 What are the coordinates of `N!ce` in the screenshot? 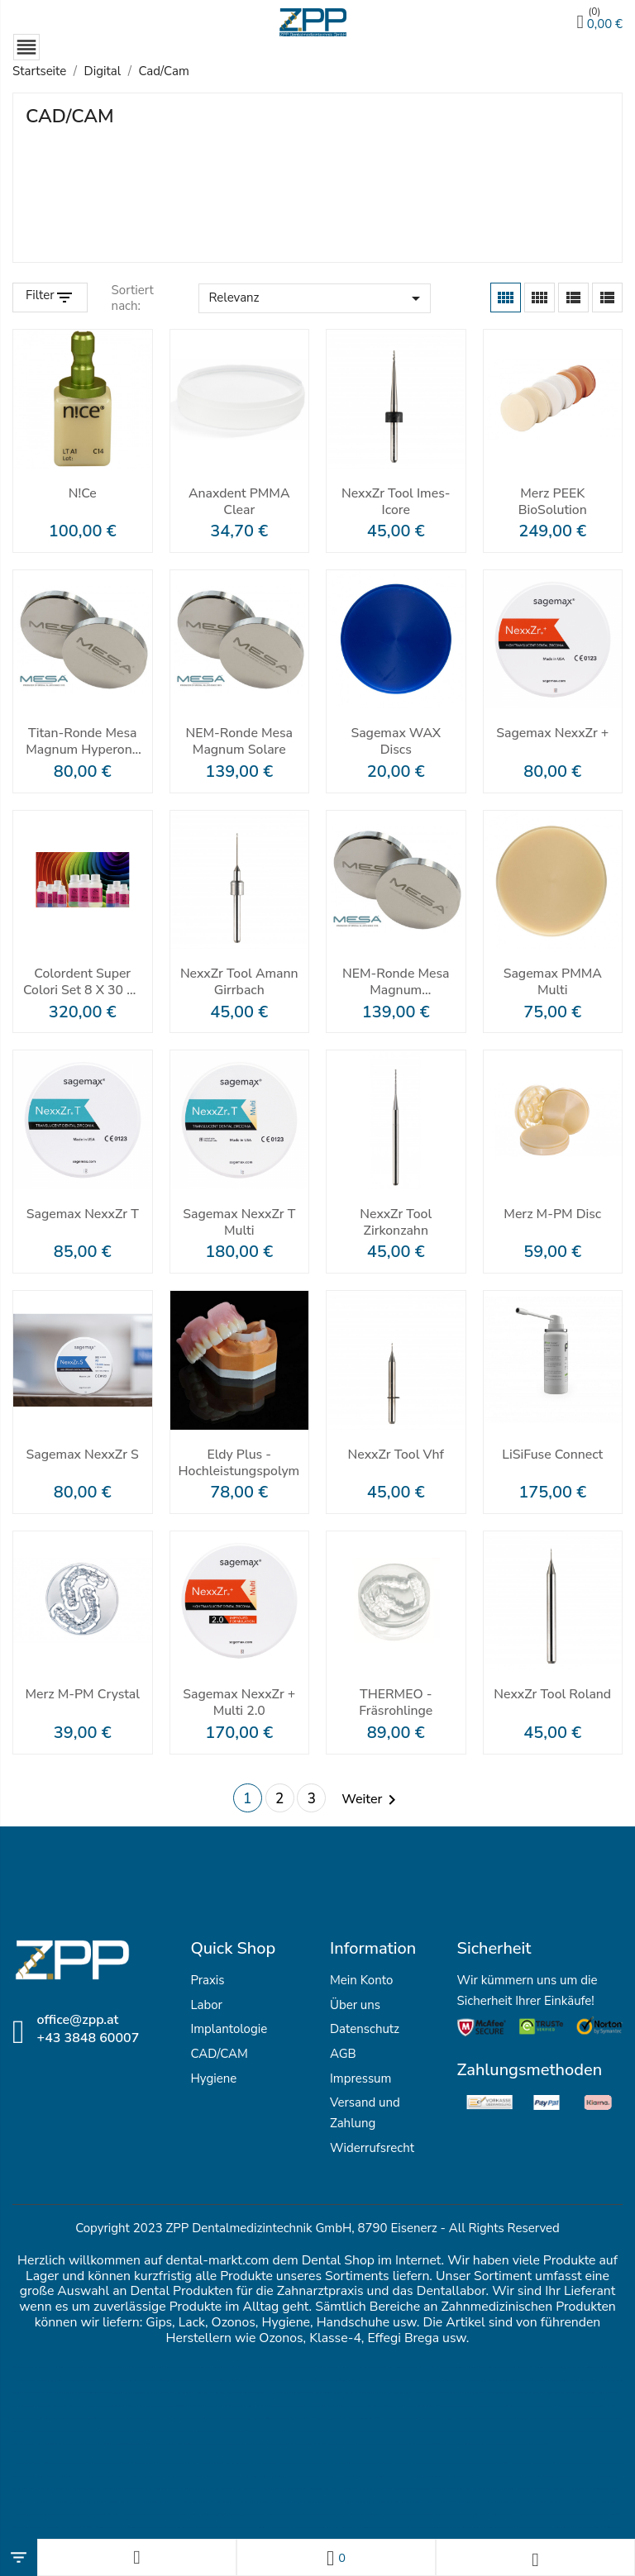 It's located at (83, 494).